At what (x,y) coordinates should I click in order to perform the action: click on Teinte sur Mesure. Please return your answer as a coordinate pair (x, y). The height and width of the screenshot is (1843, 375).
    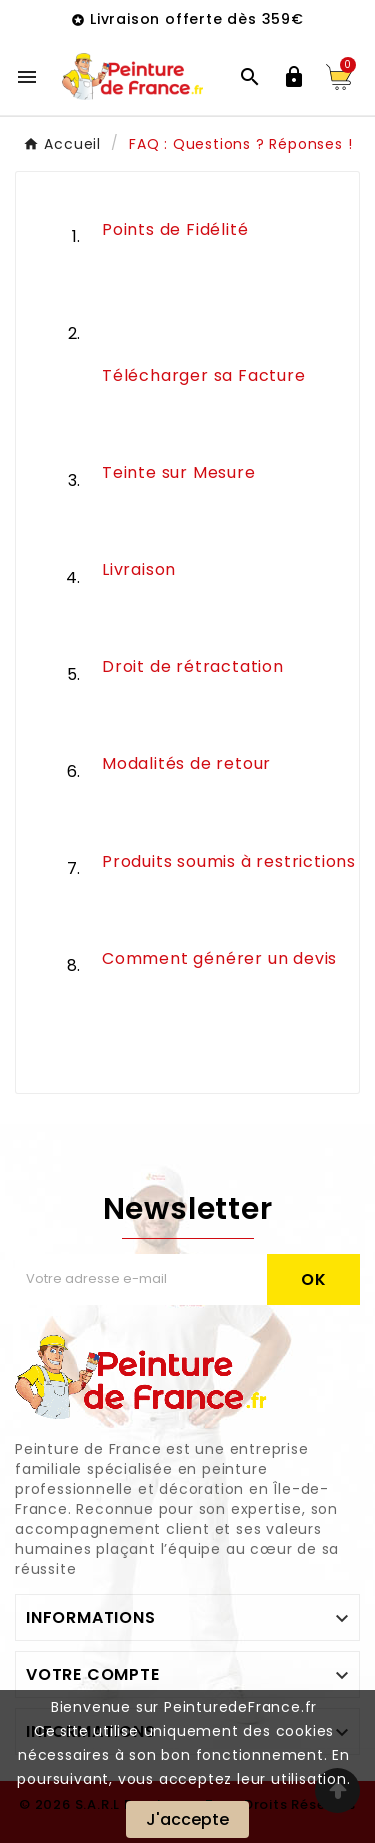
    Looking at the image, I should click on (179, 472).